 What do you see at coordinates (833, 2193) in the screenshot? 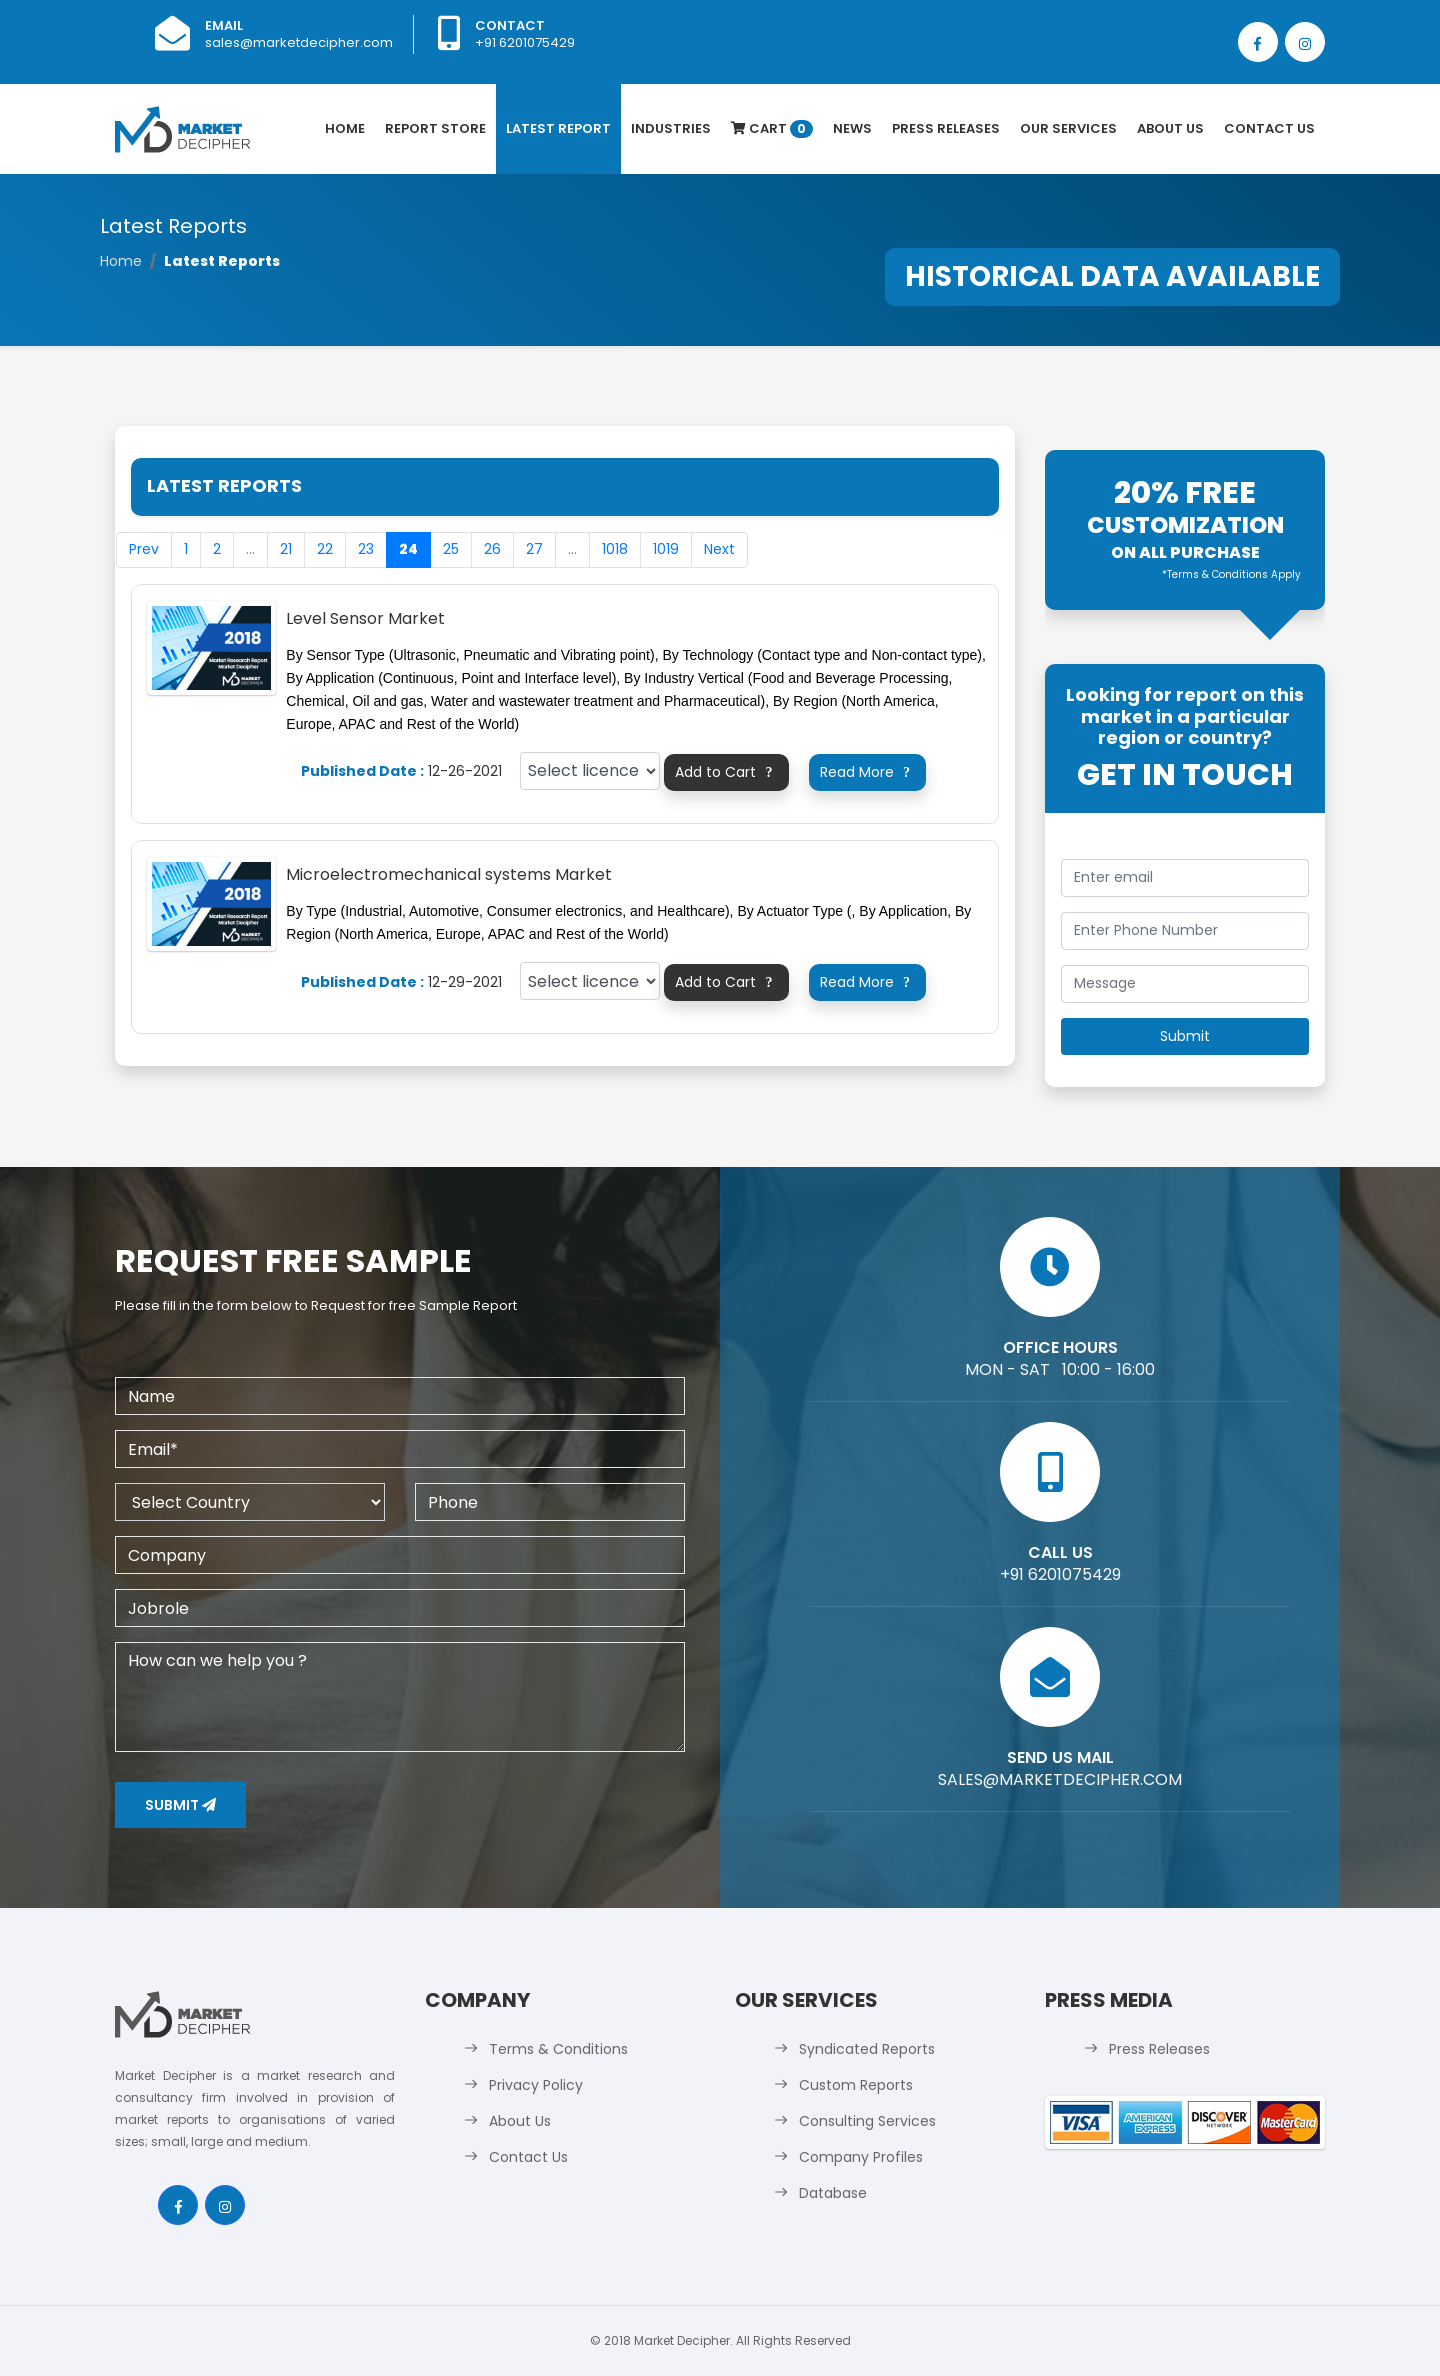
I see `Database` at bounding box center [833, 2193].